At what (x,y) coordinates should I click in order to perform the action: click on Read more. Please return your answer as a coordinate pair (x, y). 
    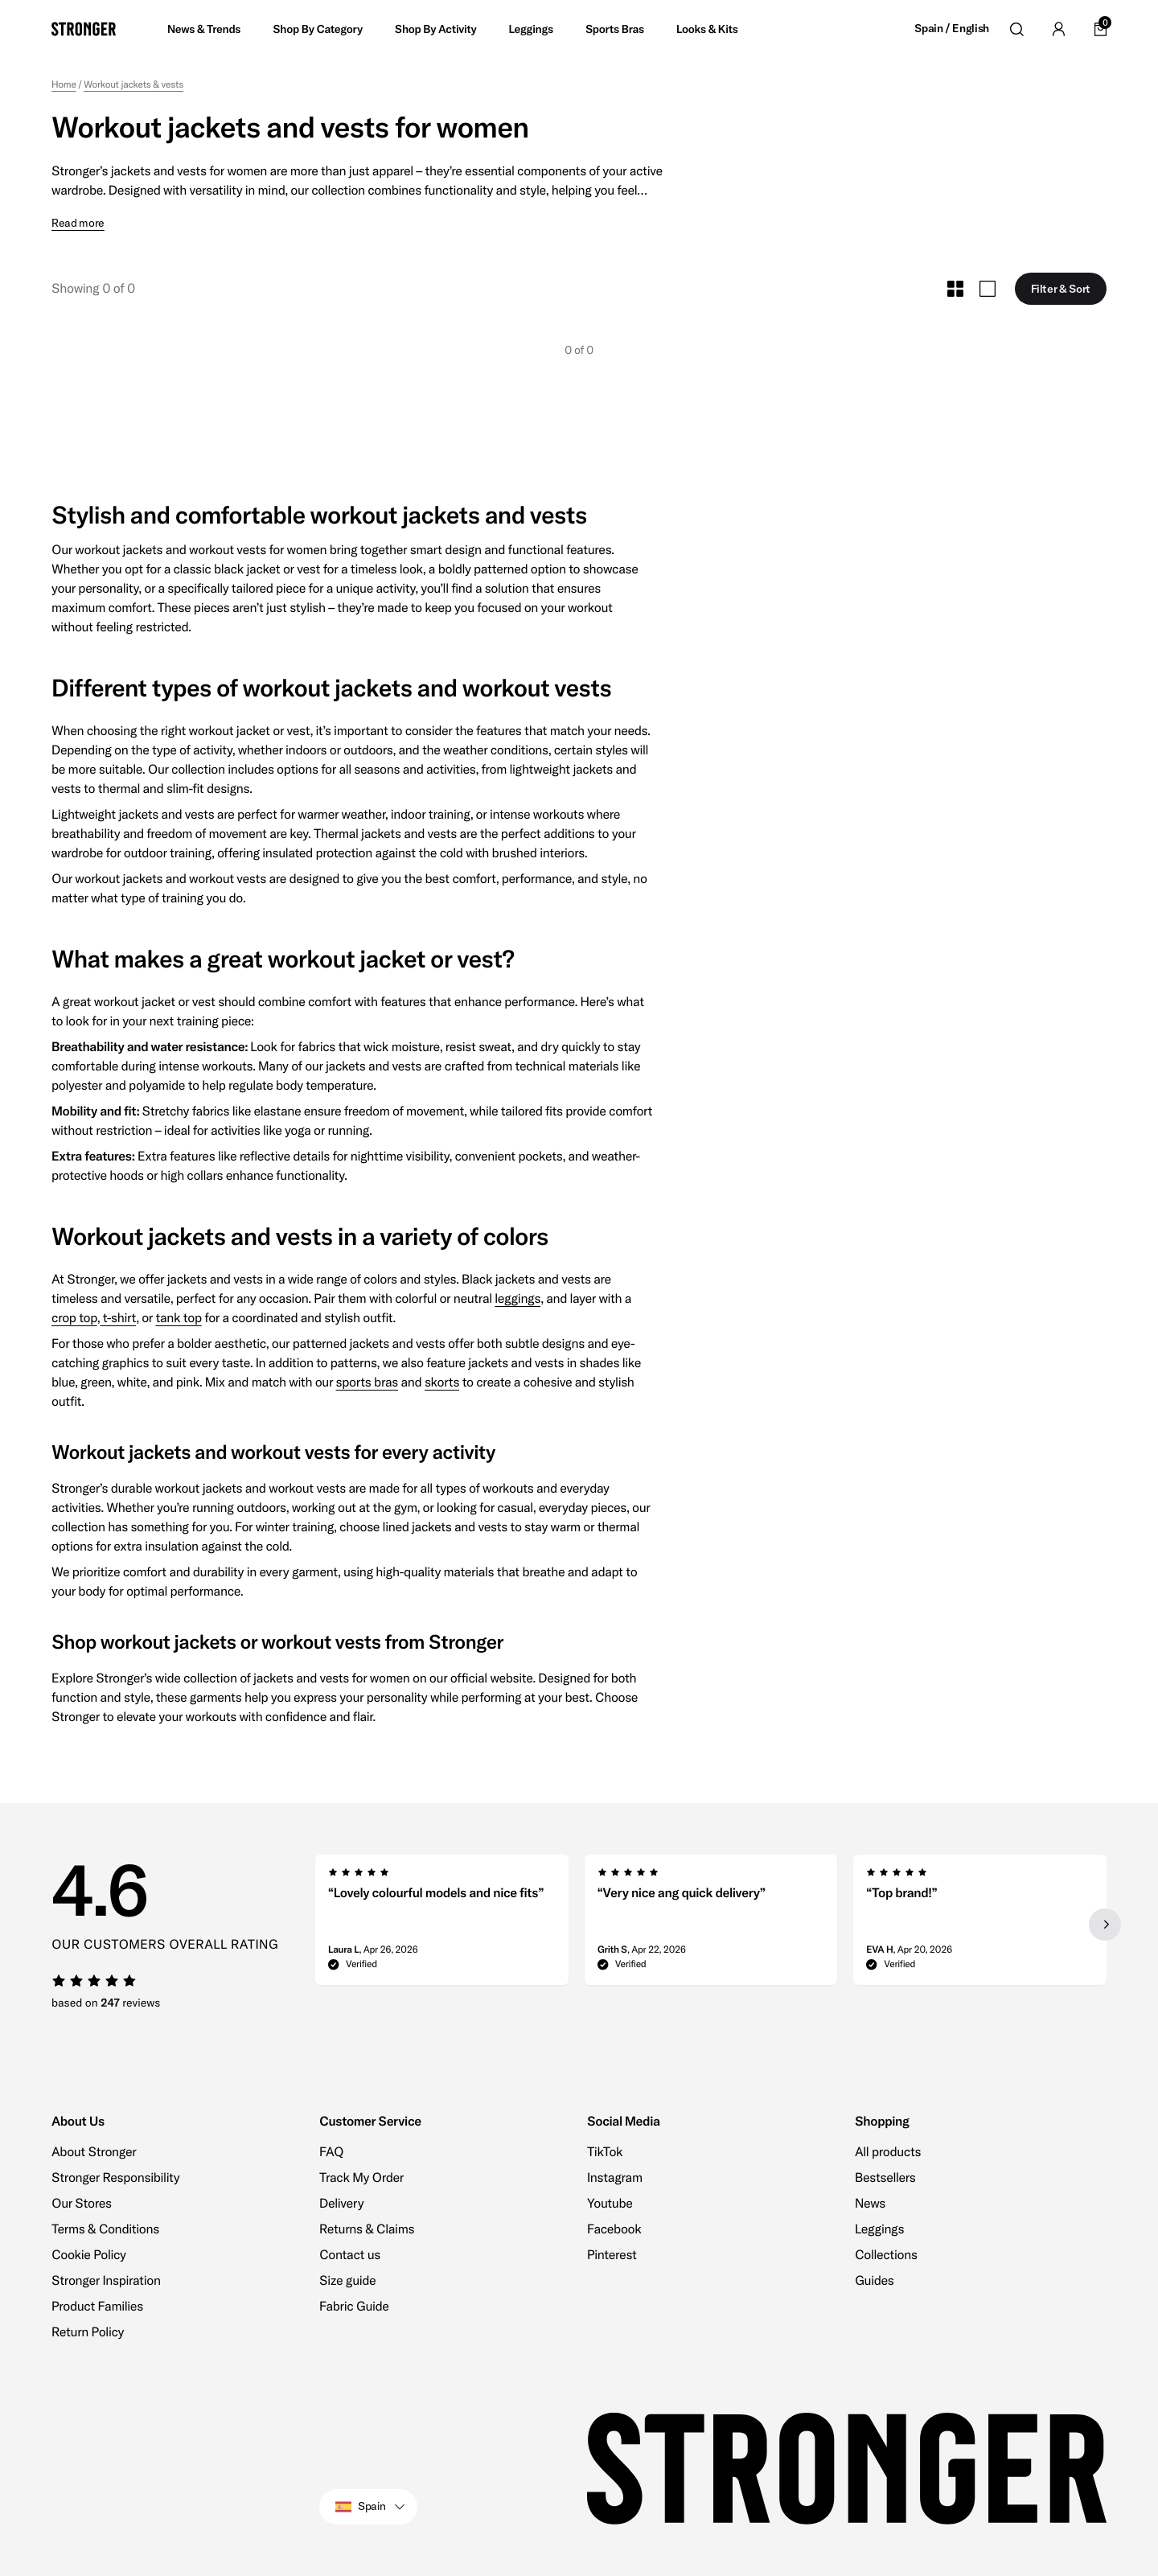
    Looking at the image, I should click on (78, 223).